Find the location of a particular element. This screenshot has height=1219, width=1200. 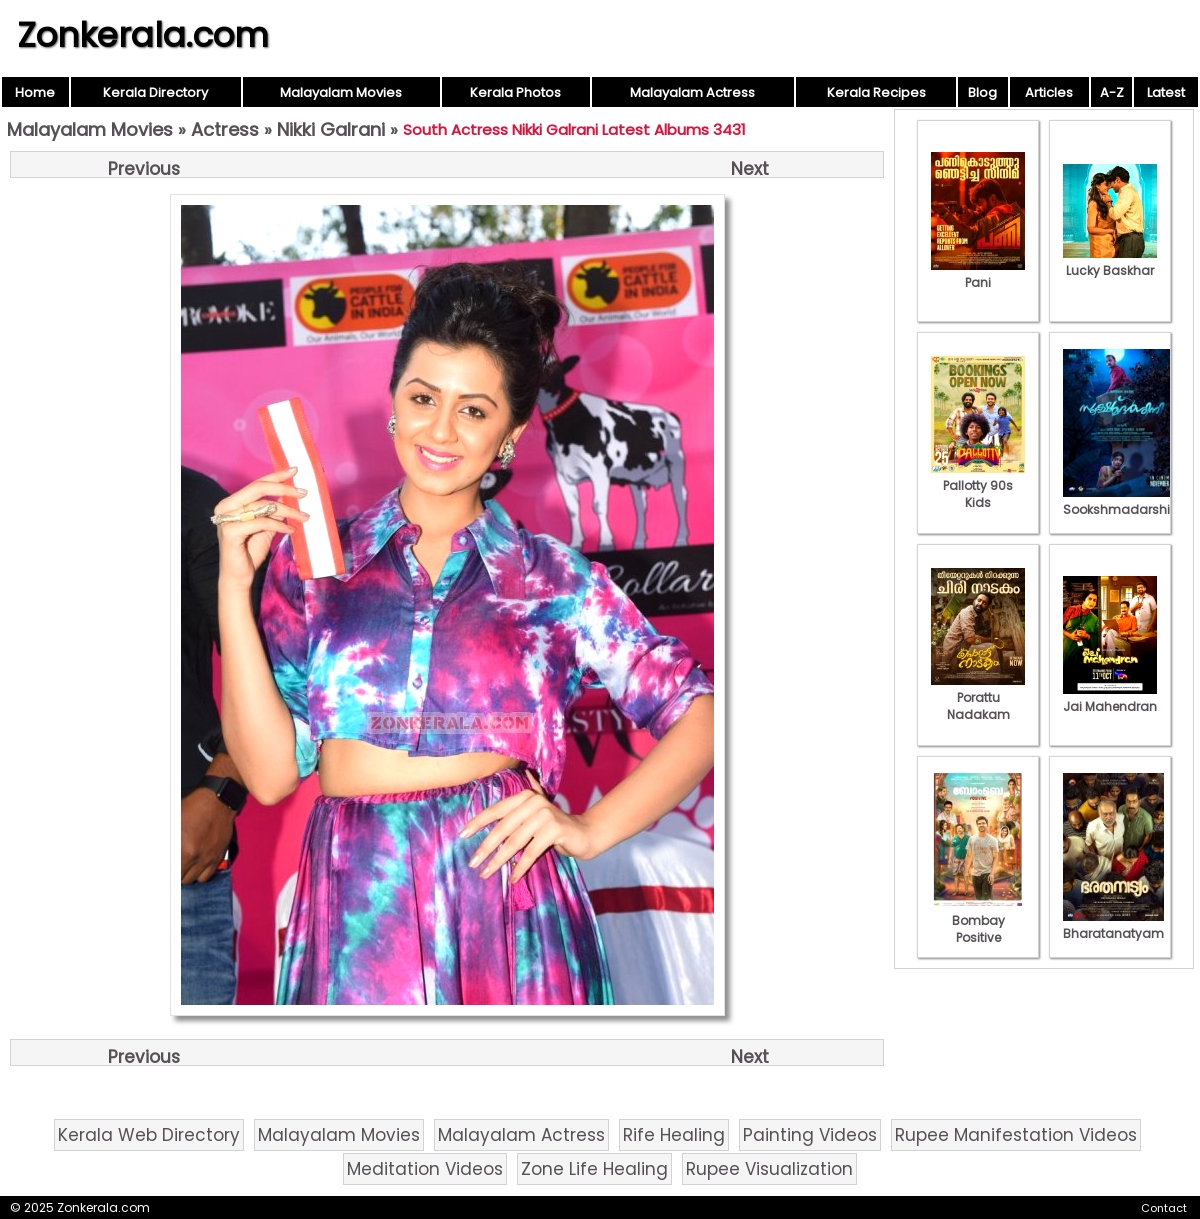

Sookshmadarshini is located at coordinates (1122, 501).